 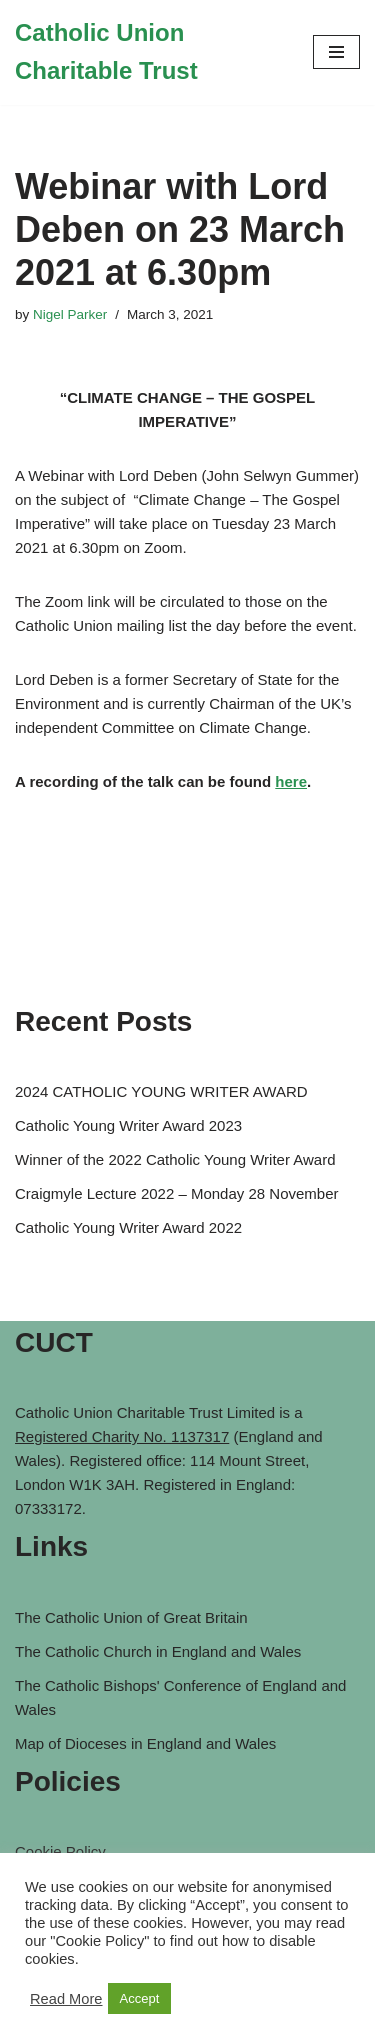 I want to click on here, so click(x=291, y=781).